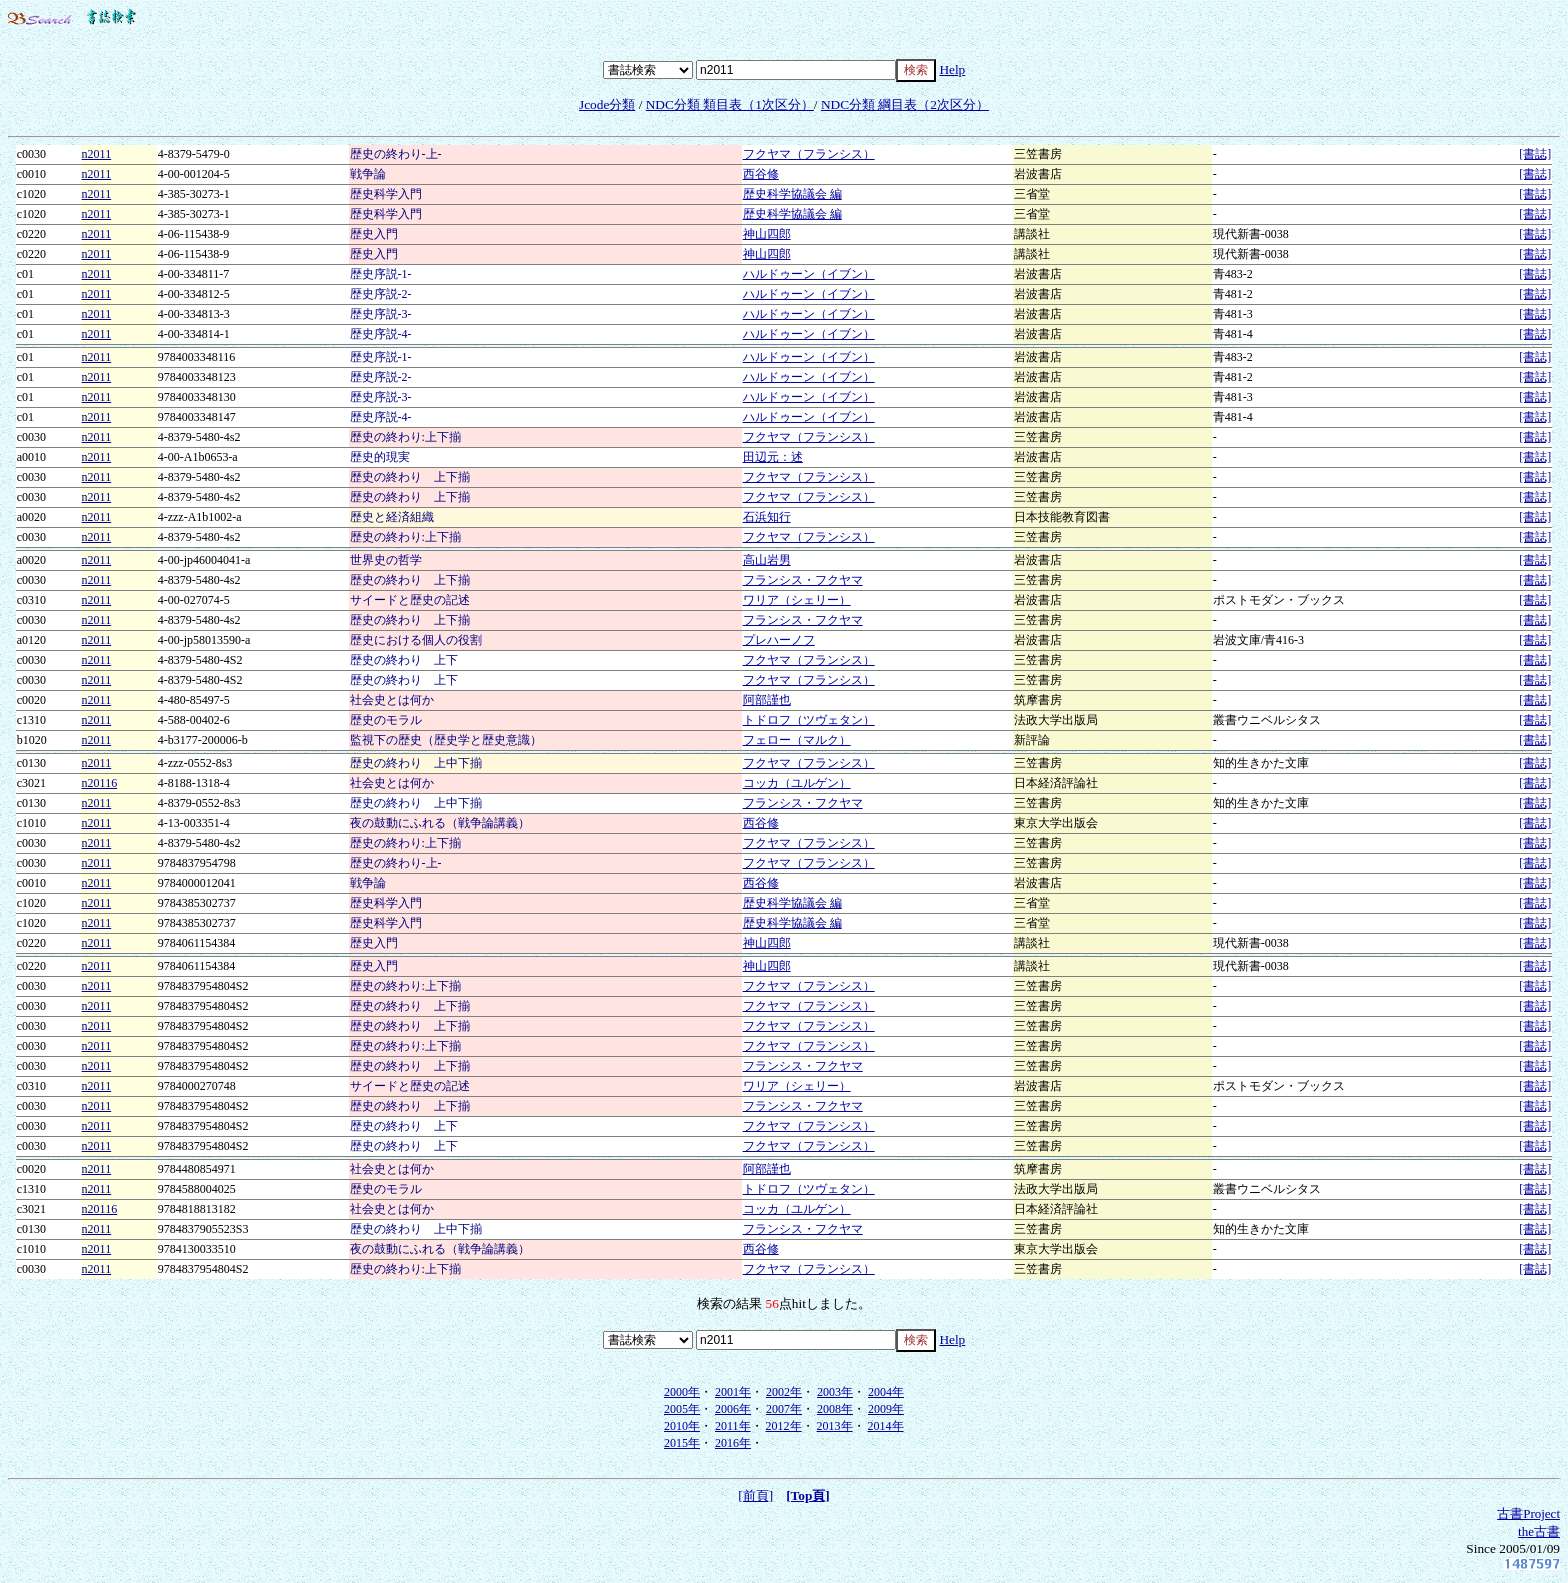  What do you see at coordinates (682, 1409) in the screenshot?
I see `2005年` at bounding box center [682, 1409].